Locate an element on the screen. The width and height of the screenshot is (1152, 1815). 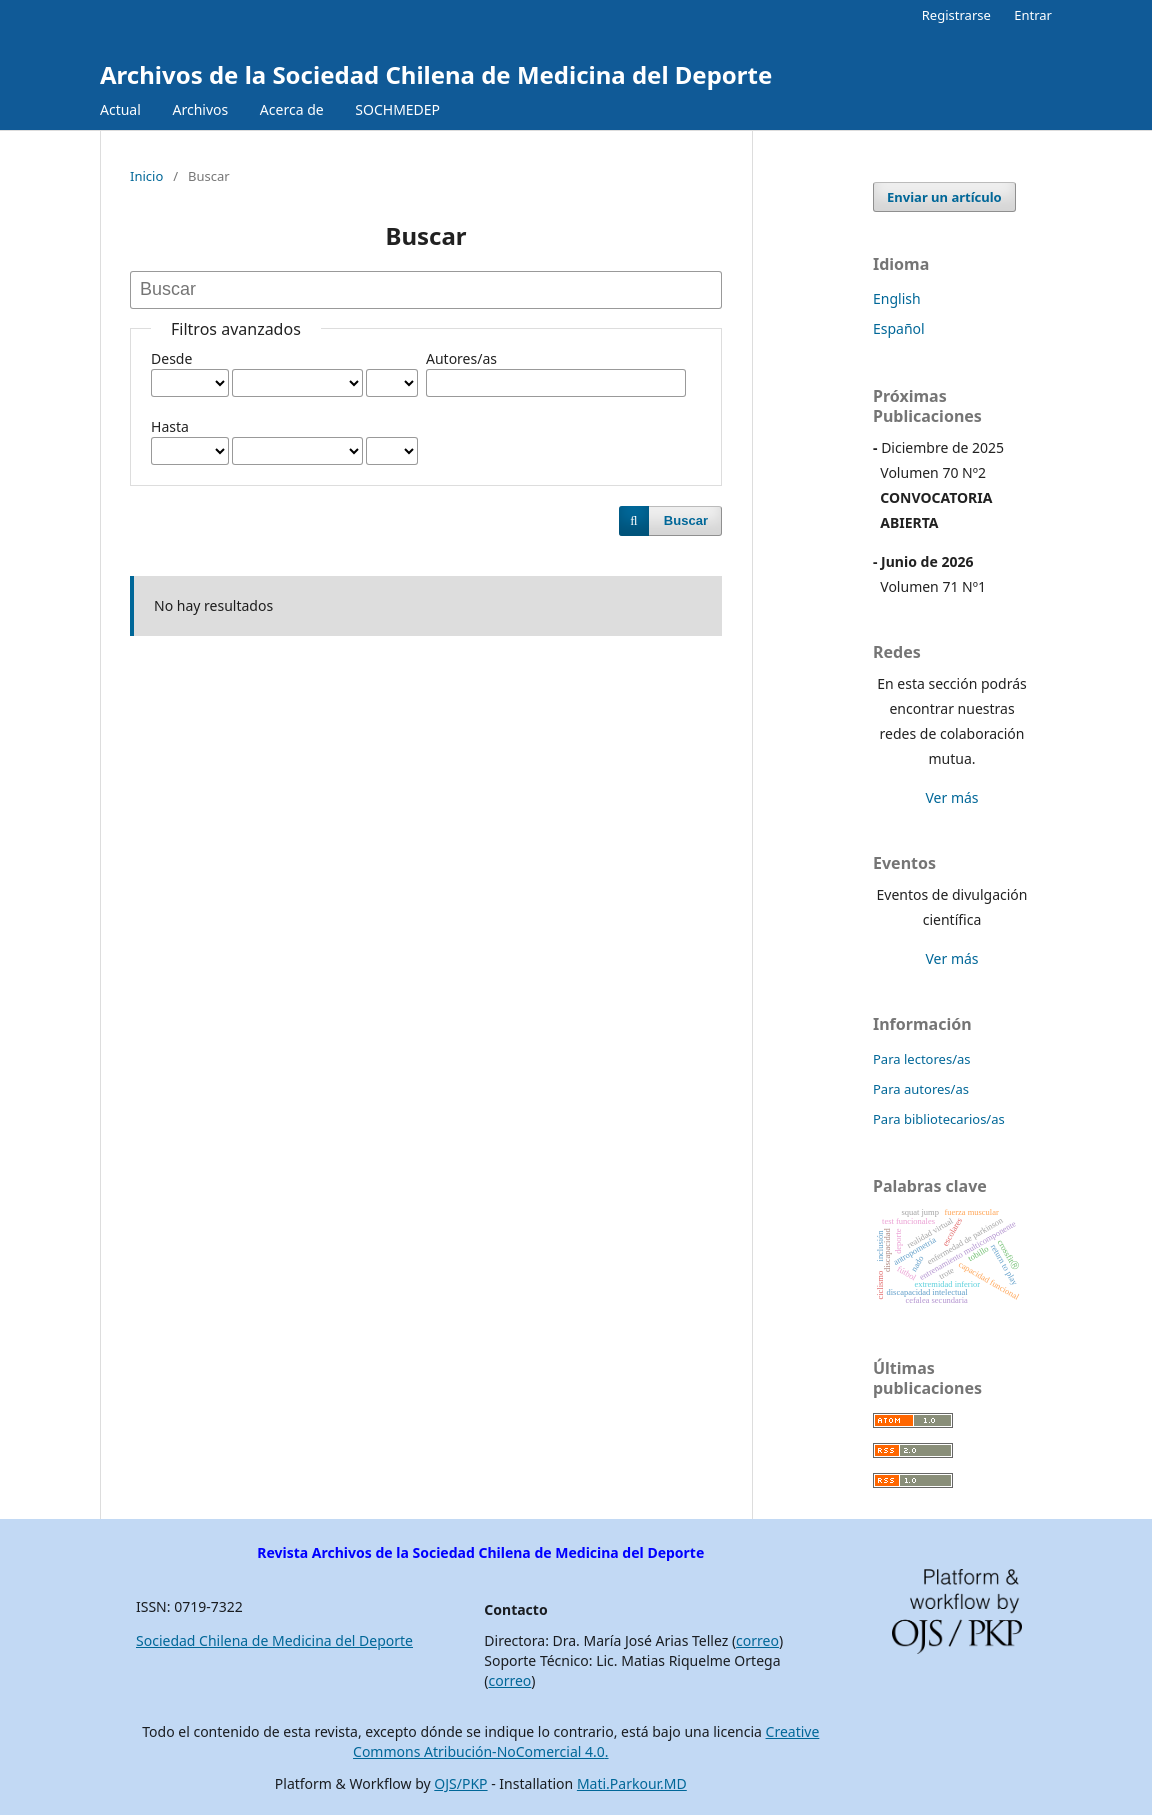
Creative Commons Atribución-NoComercial 4.0 is located at coordinates (586, 1741).